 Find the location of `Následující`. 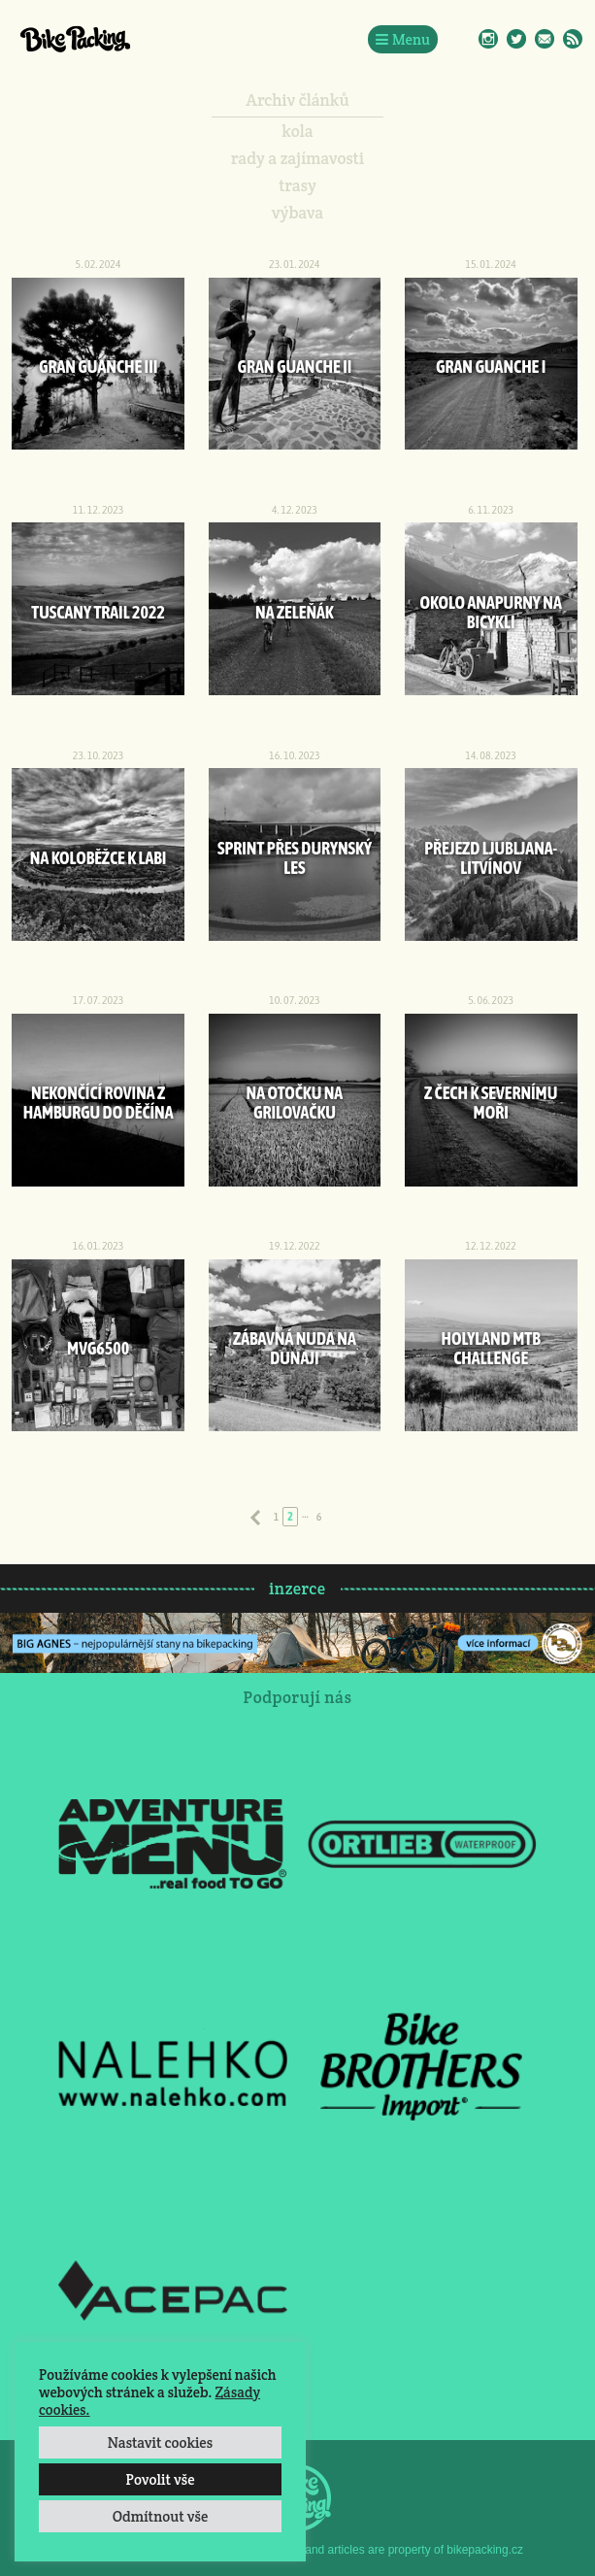

Následující is located at coordinates (340, 1517).